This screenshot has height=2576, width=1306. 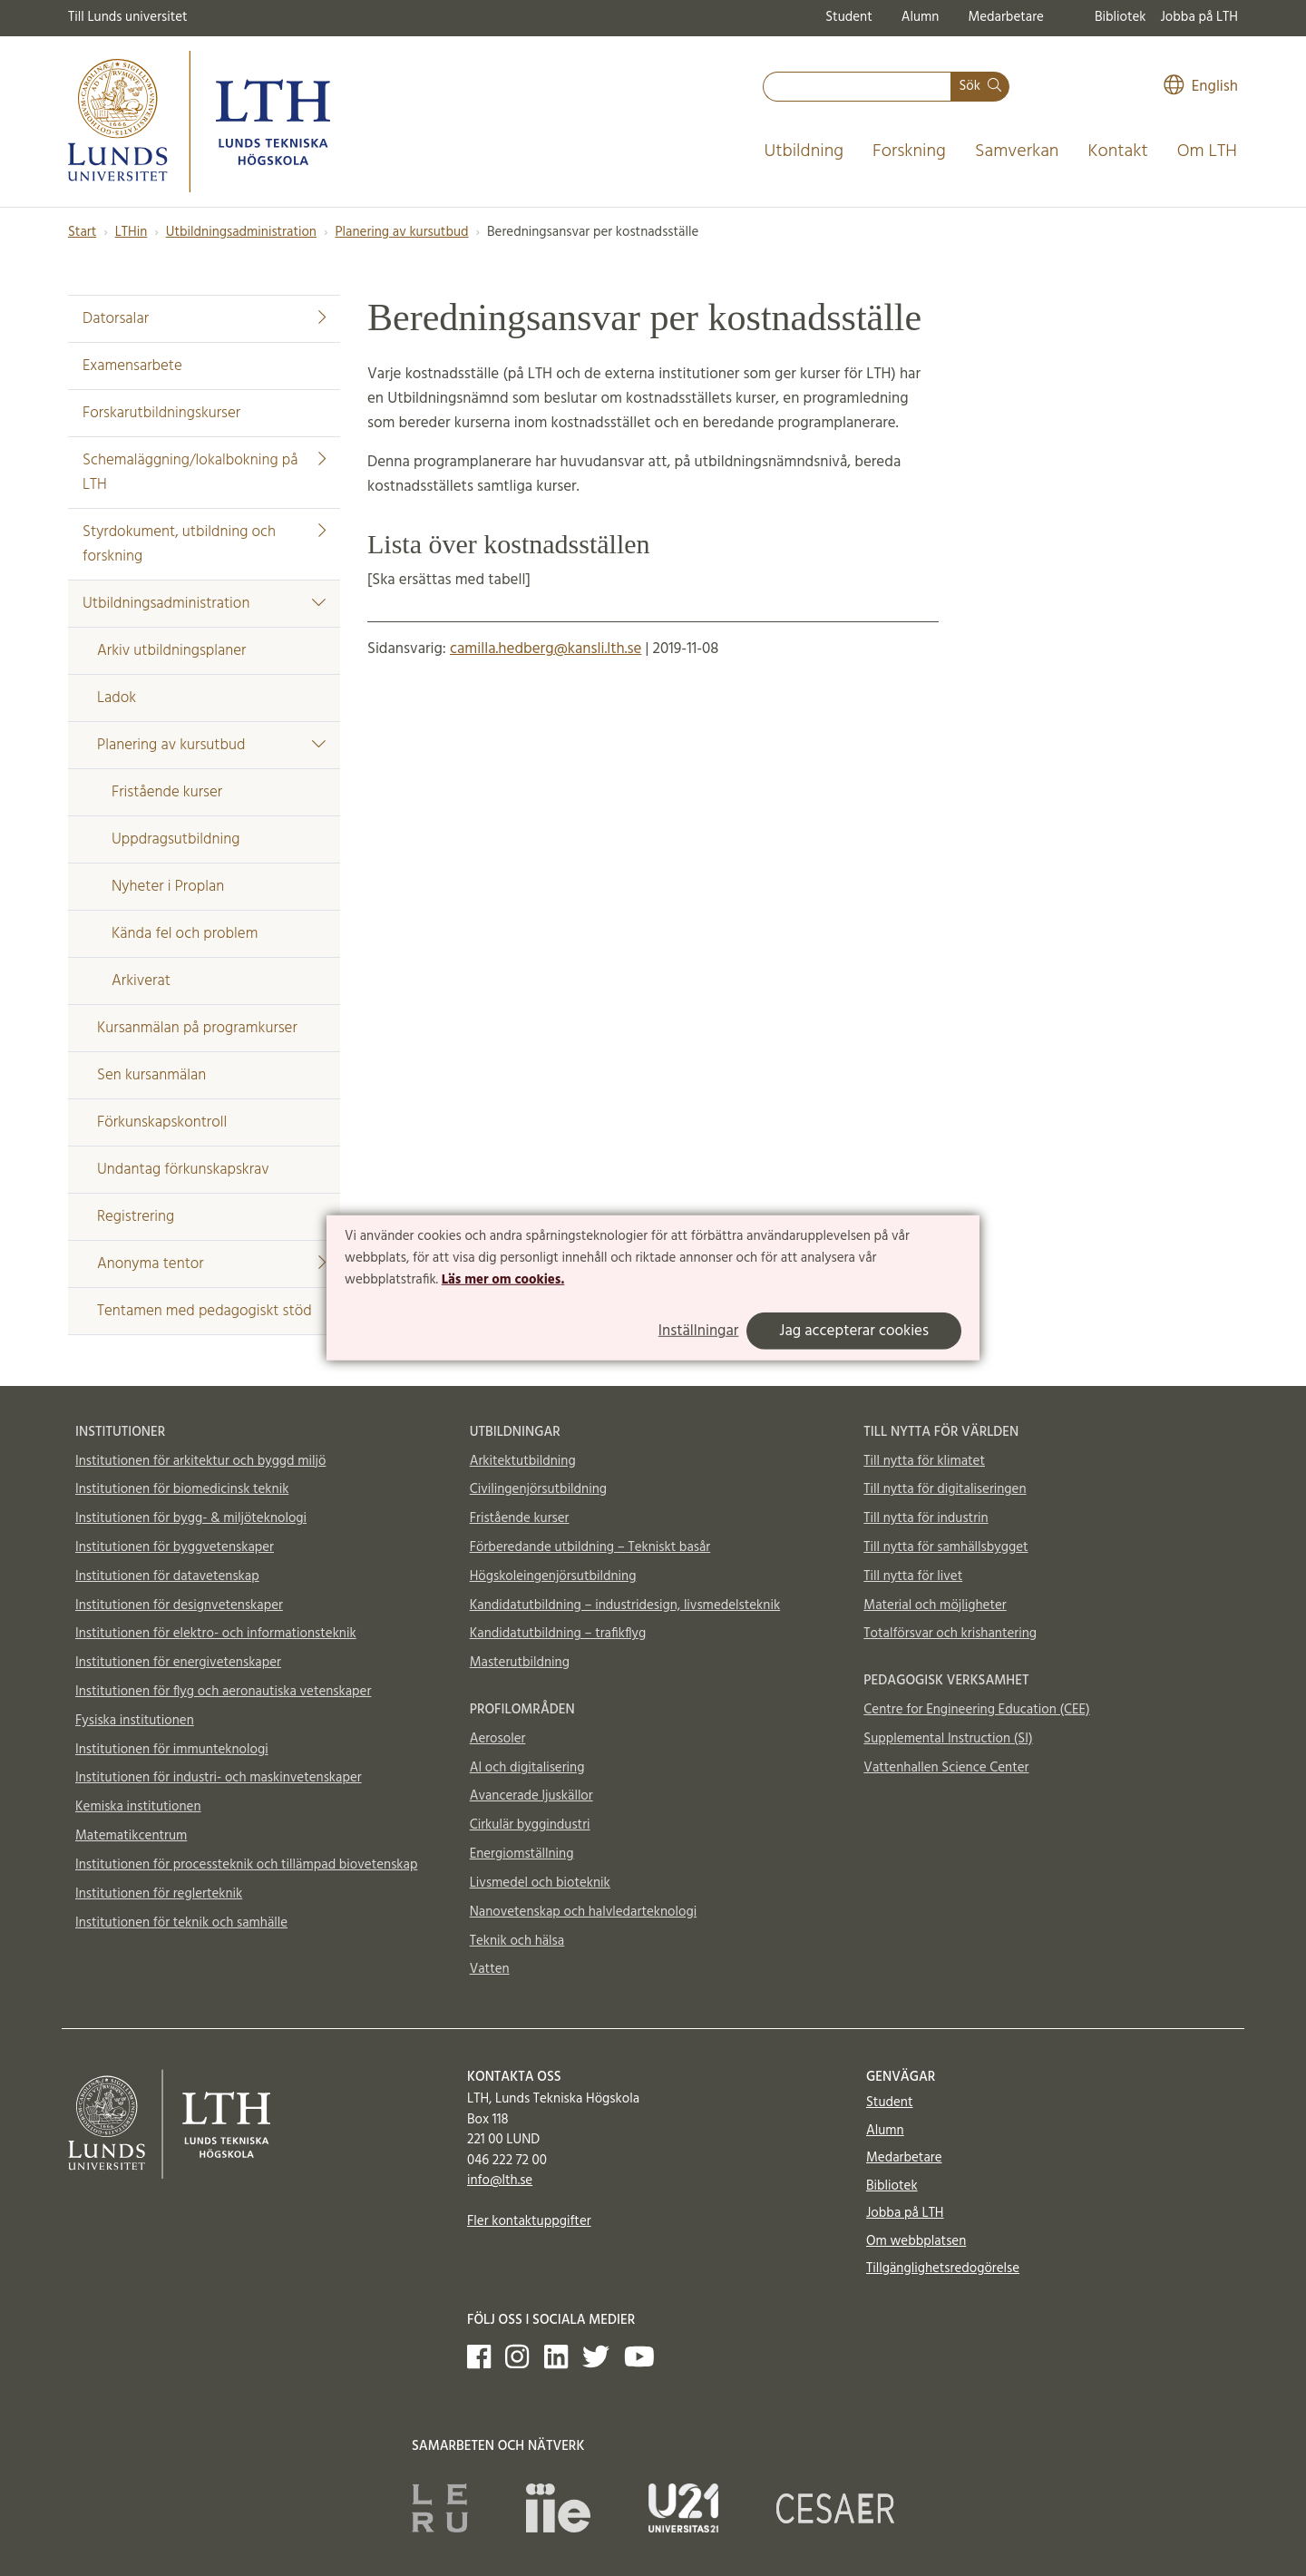 What do you see at coordinates (161, 413) in the screenshot?
I see `Forskarutbildningskurser` at bounding box center [161, 413].